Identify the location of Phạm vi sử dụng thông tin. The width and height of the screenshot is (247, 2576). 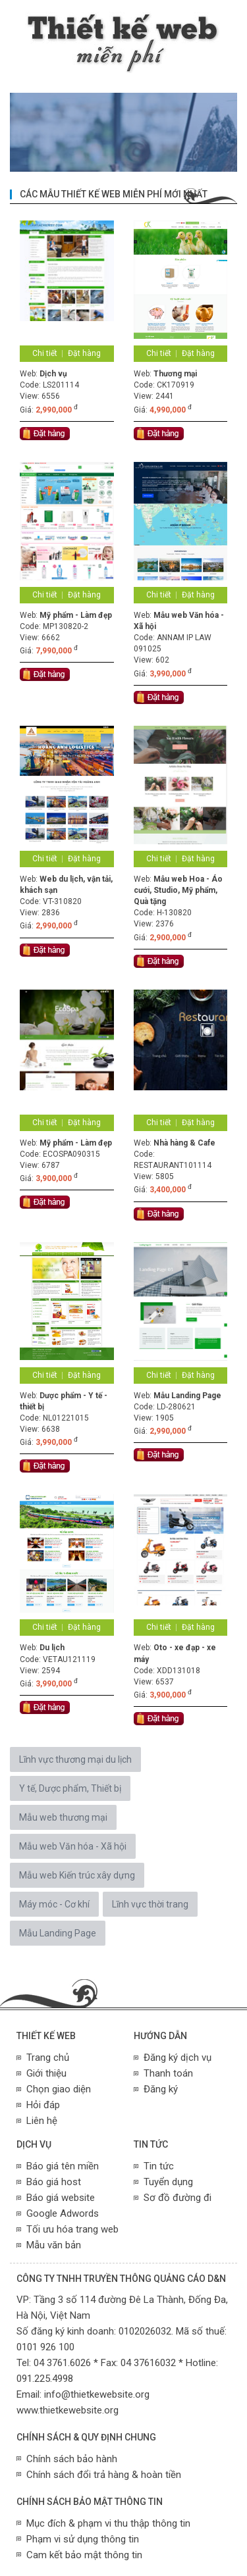
(82, 2539).